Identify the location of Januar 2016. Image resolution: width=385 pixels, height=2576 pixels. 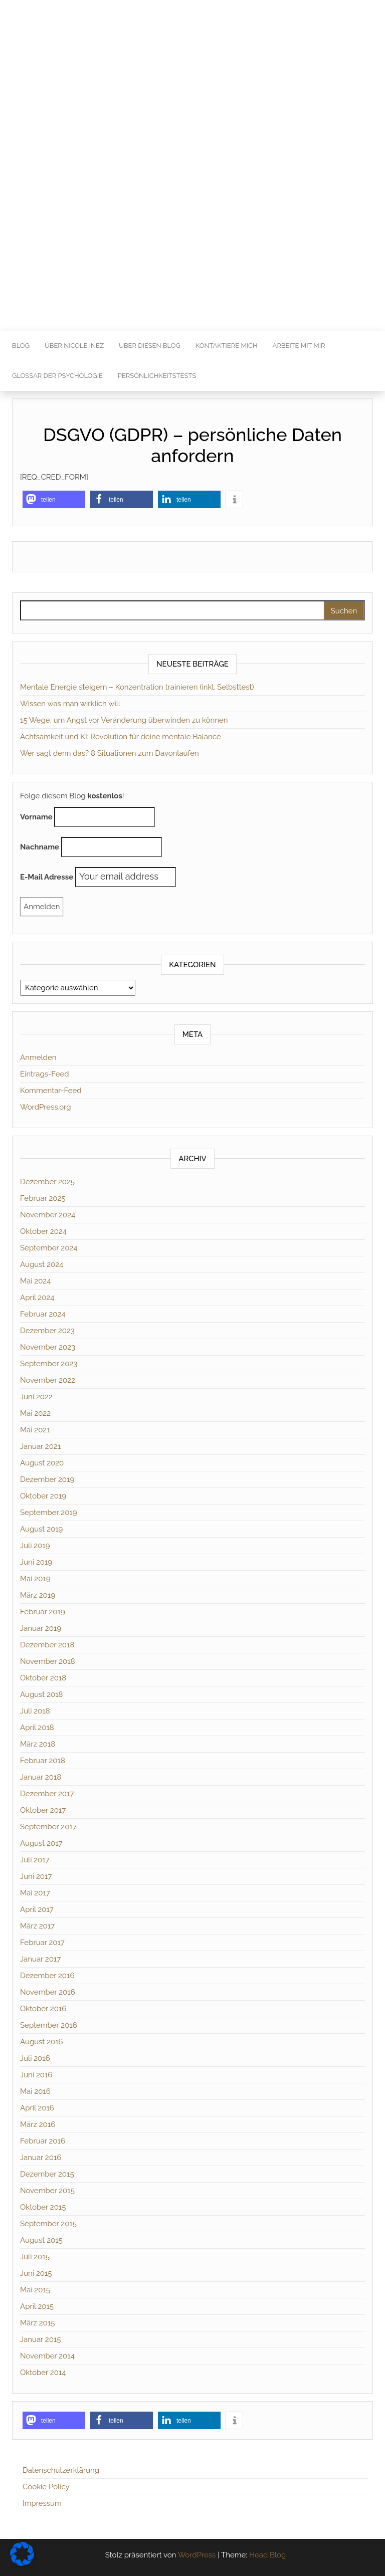
(40, 2157).